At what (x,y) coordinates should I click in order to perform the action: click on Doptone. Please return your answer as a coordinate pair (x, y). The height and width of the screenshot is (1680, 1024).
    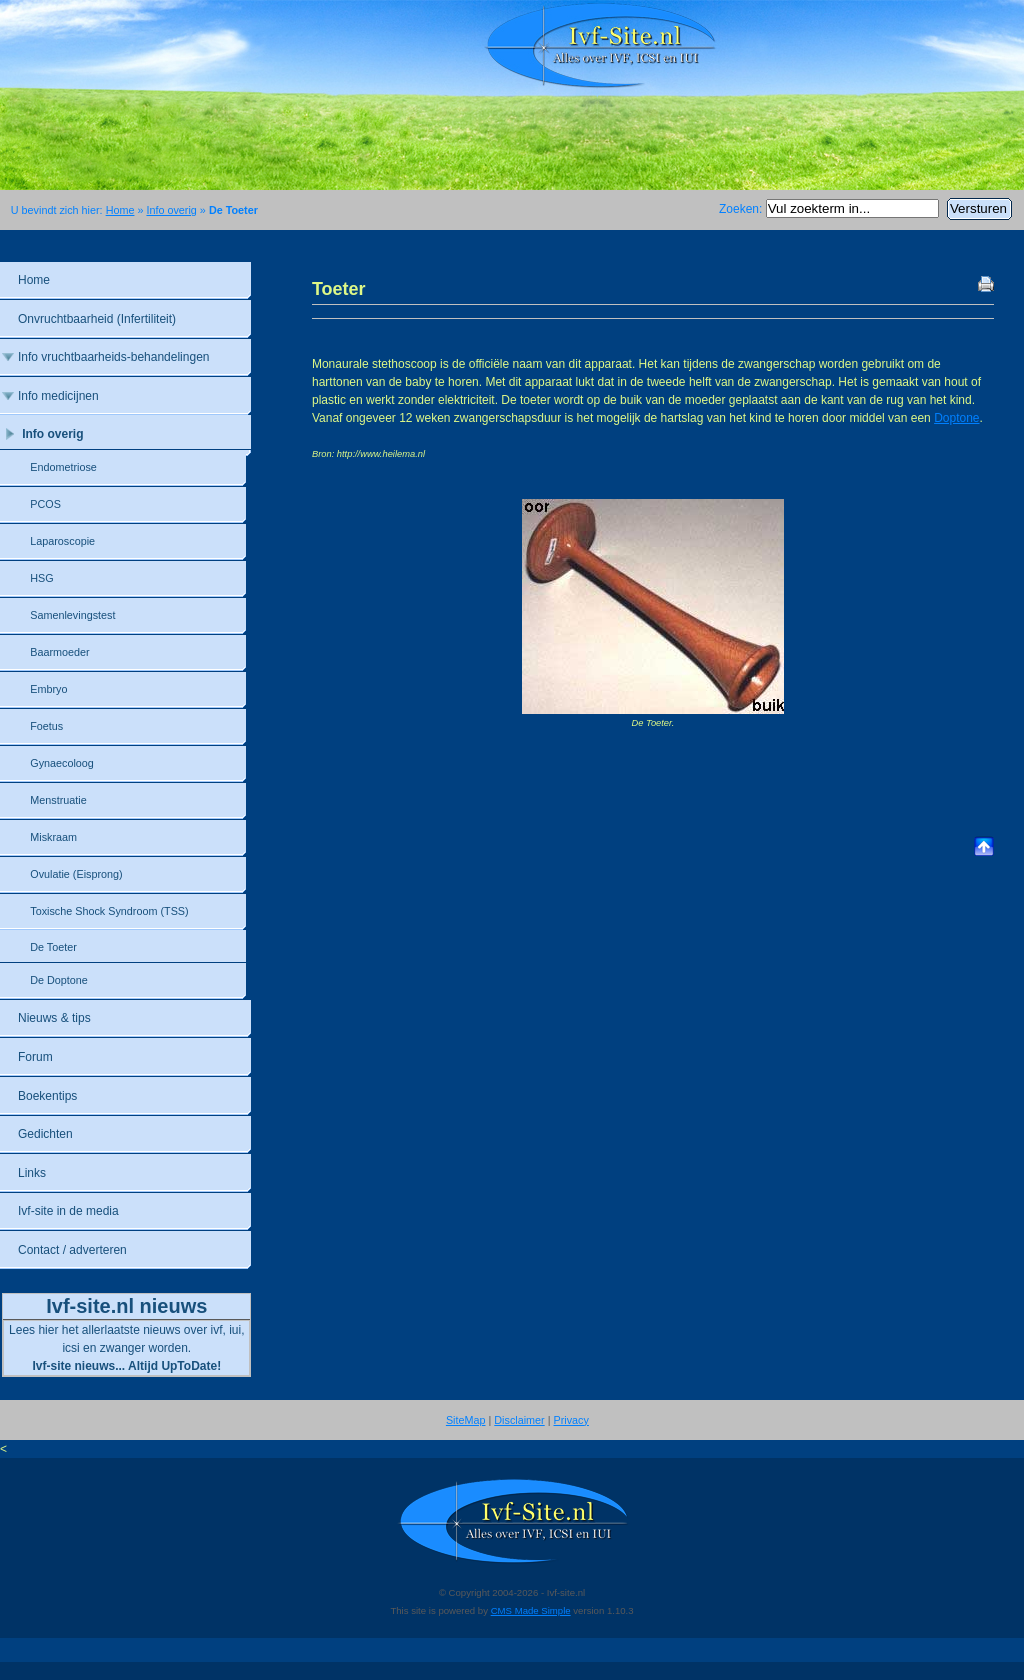
    Looking at the image, I should click on (956, 418).